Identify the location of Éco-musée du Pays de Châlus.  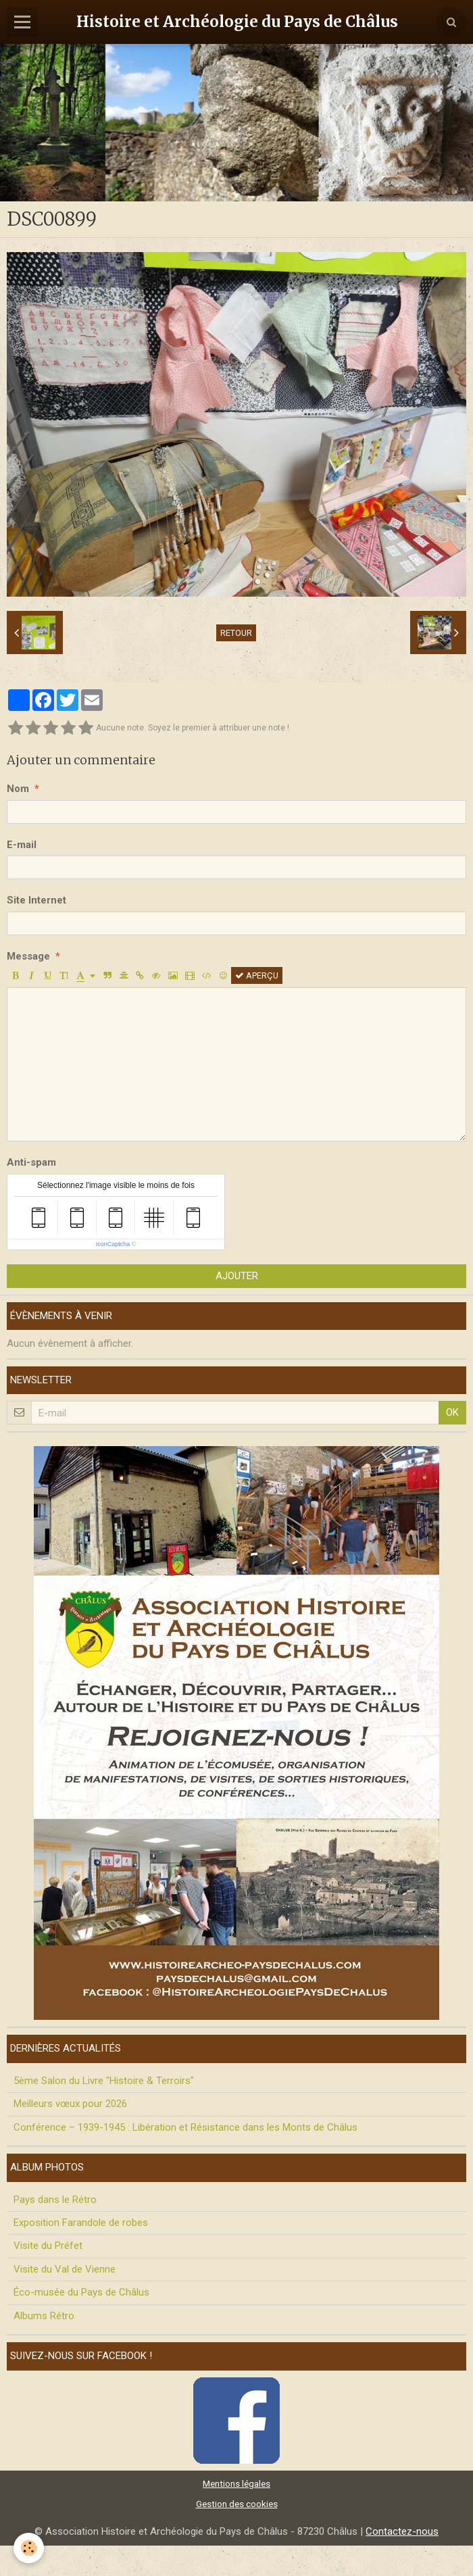
(81, 2292).